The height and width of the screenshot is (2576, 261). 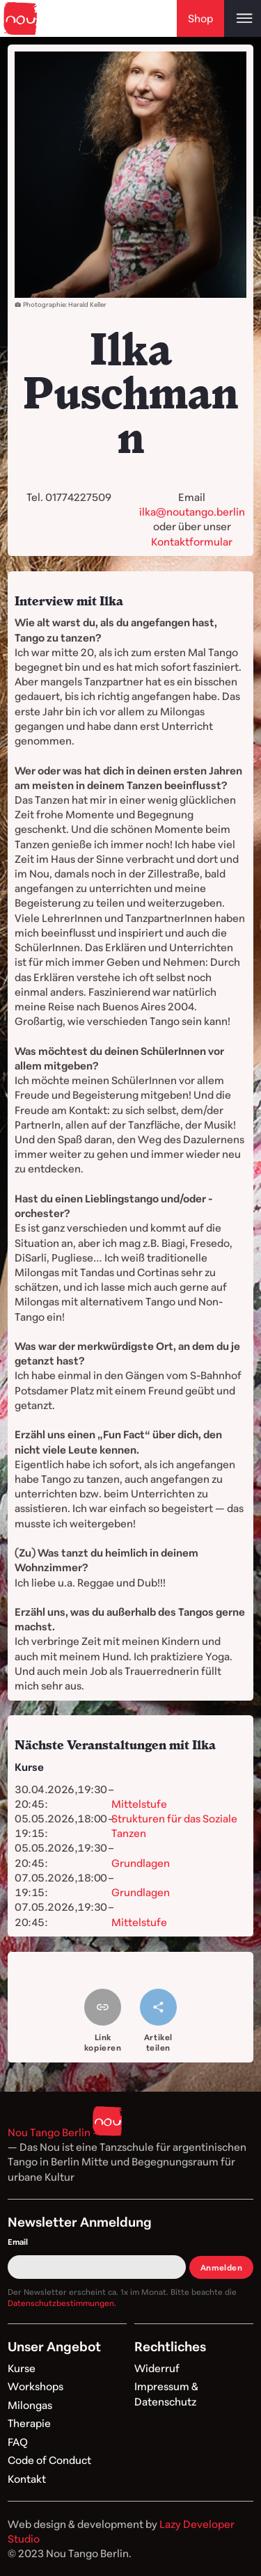 I want to click on Widerruf, so click(x=157, y=2368).